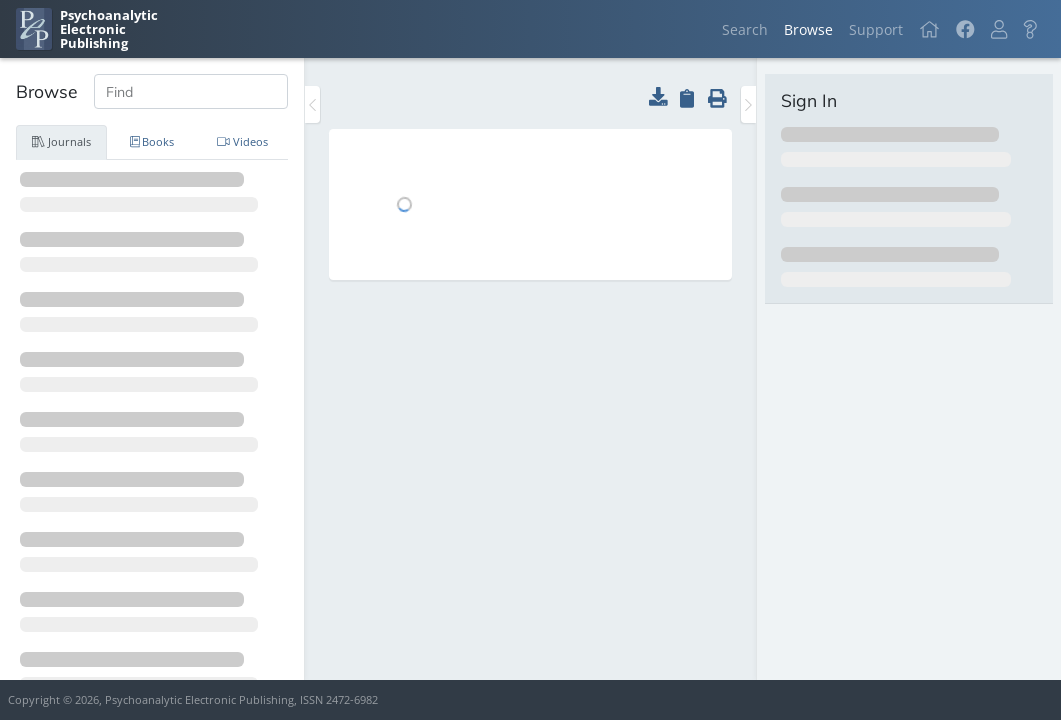 This screenshot has height=720, width=1061. What do you see at coordinates (61, 141) in the screenshot?
I see `Journals` at bounding box center [61, 141].